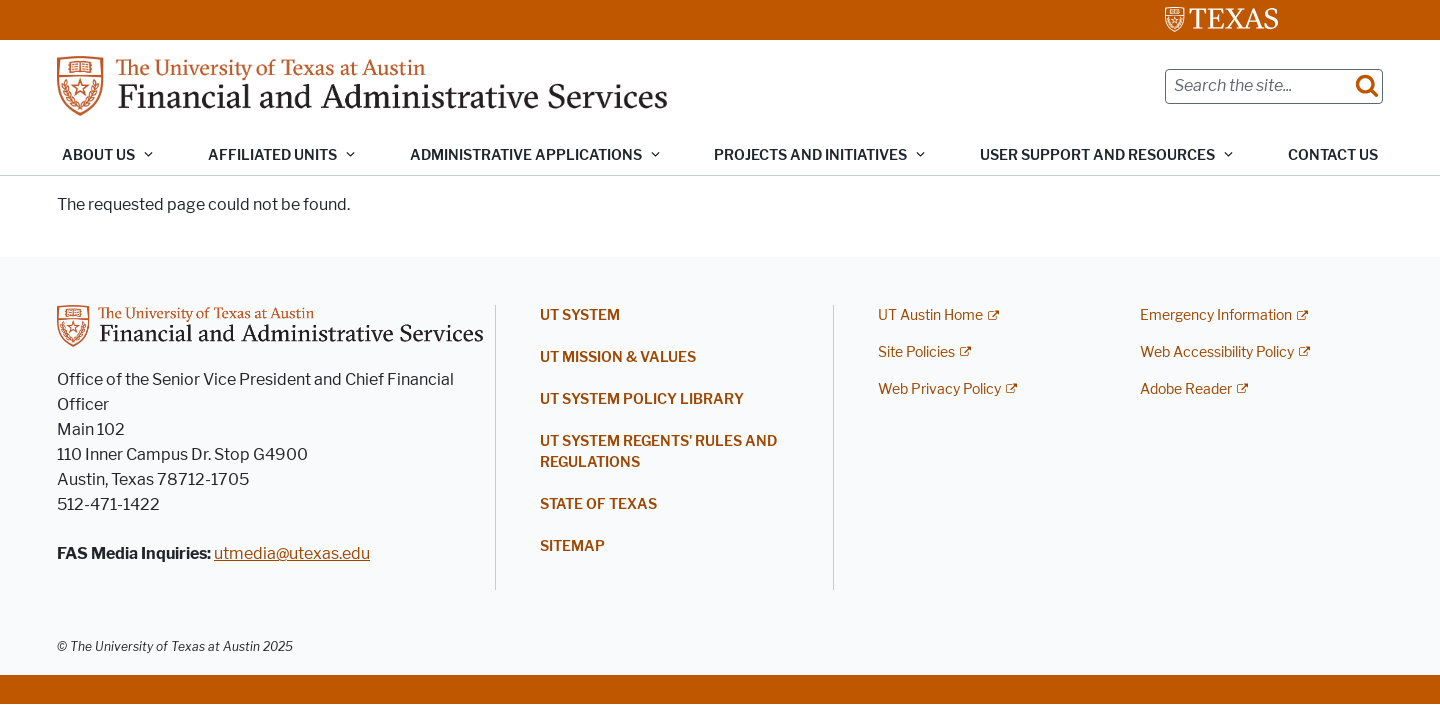  I want to click on Web Privacy Policy [Web Privacy Policy; external link], so click(939, 389).